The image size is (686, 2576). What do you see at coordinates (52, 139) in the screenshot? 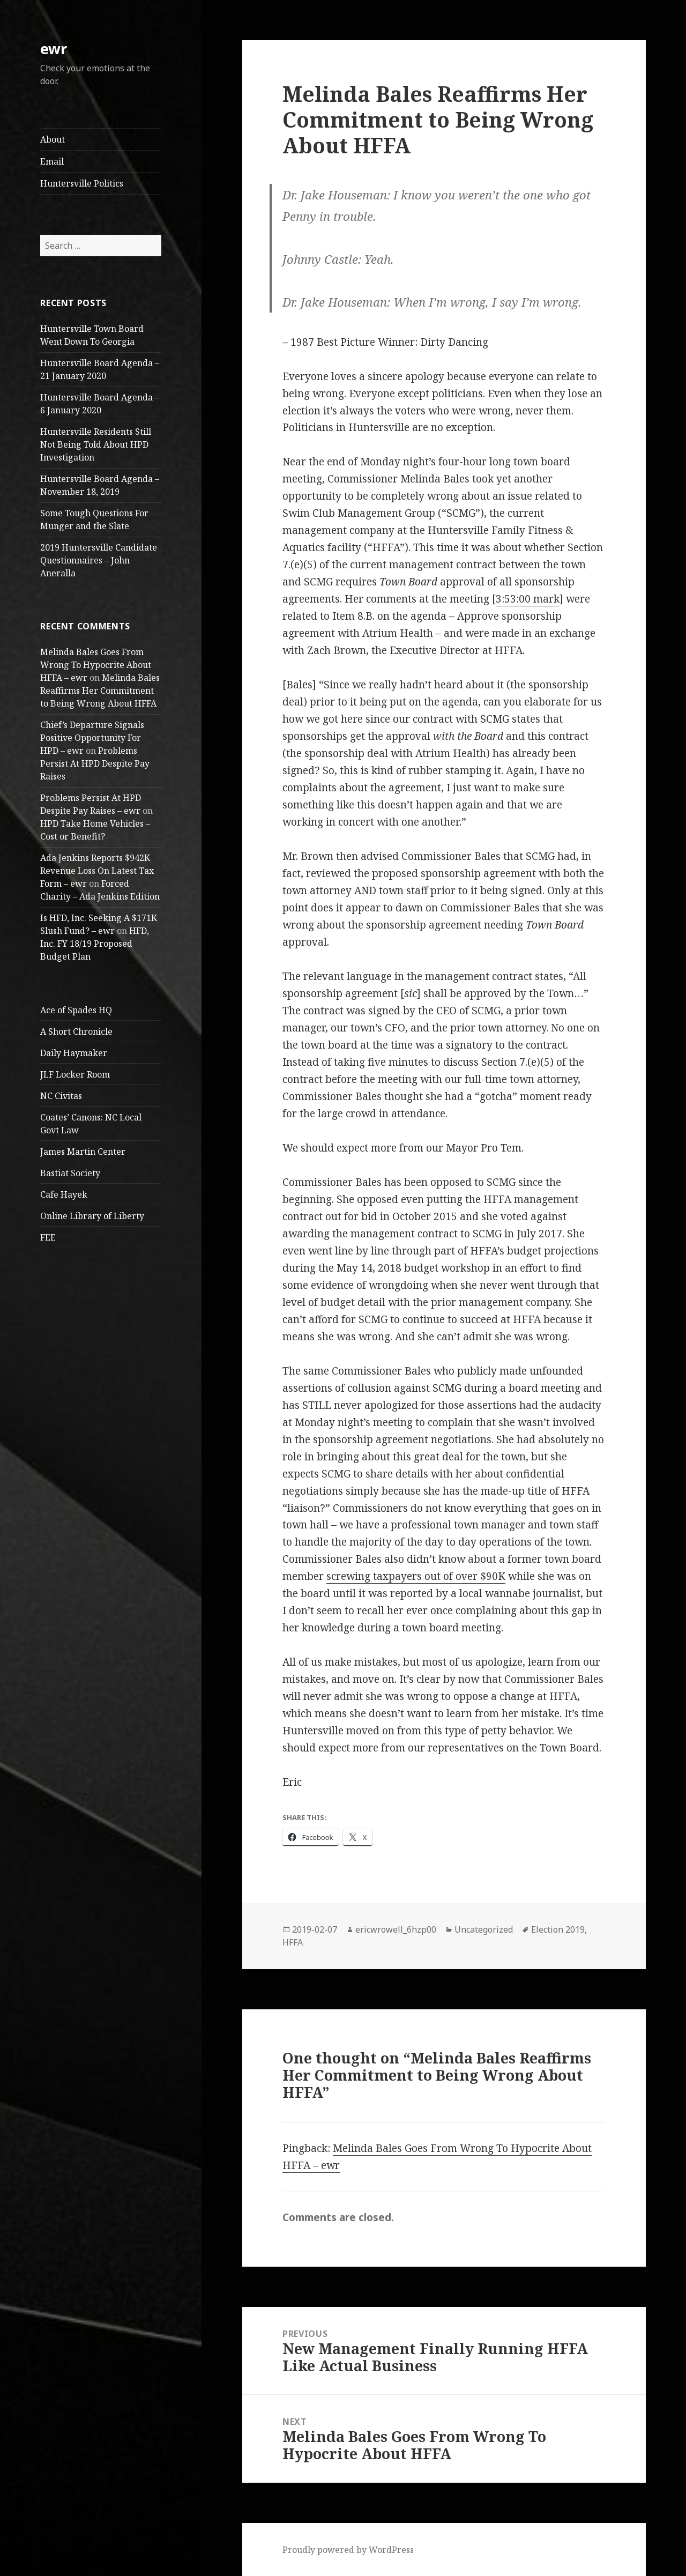
I see `About` at bounding box center [52, 139].